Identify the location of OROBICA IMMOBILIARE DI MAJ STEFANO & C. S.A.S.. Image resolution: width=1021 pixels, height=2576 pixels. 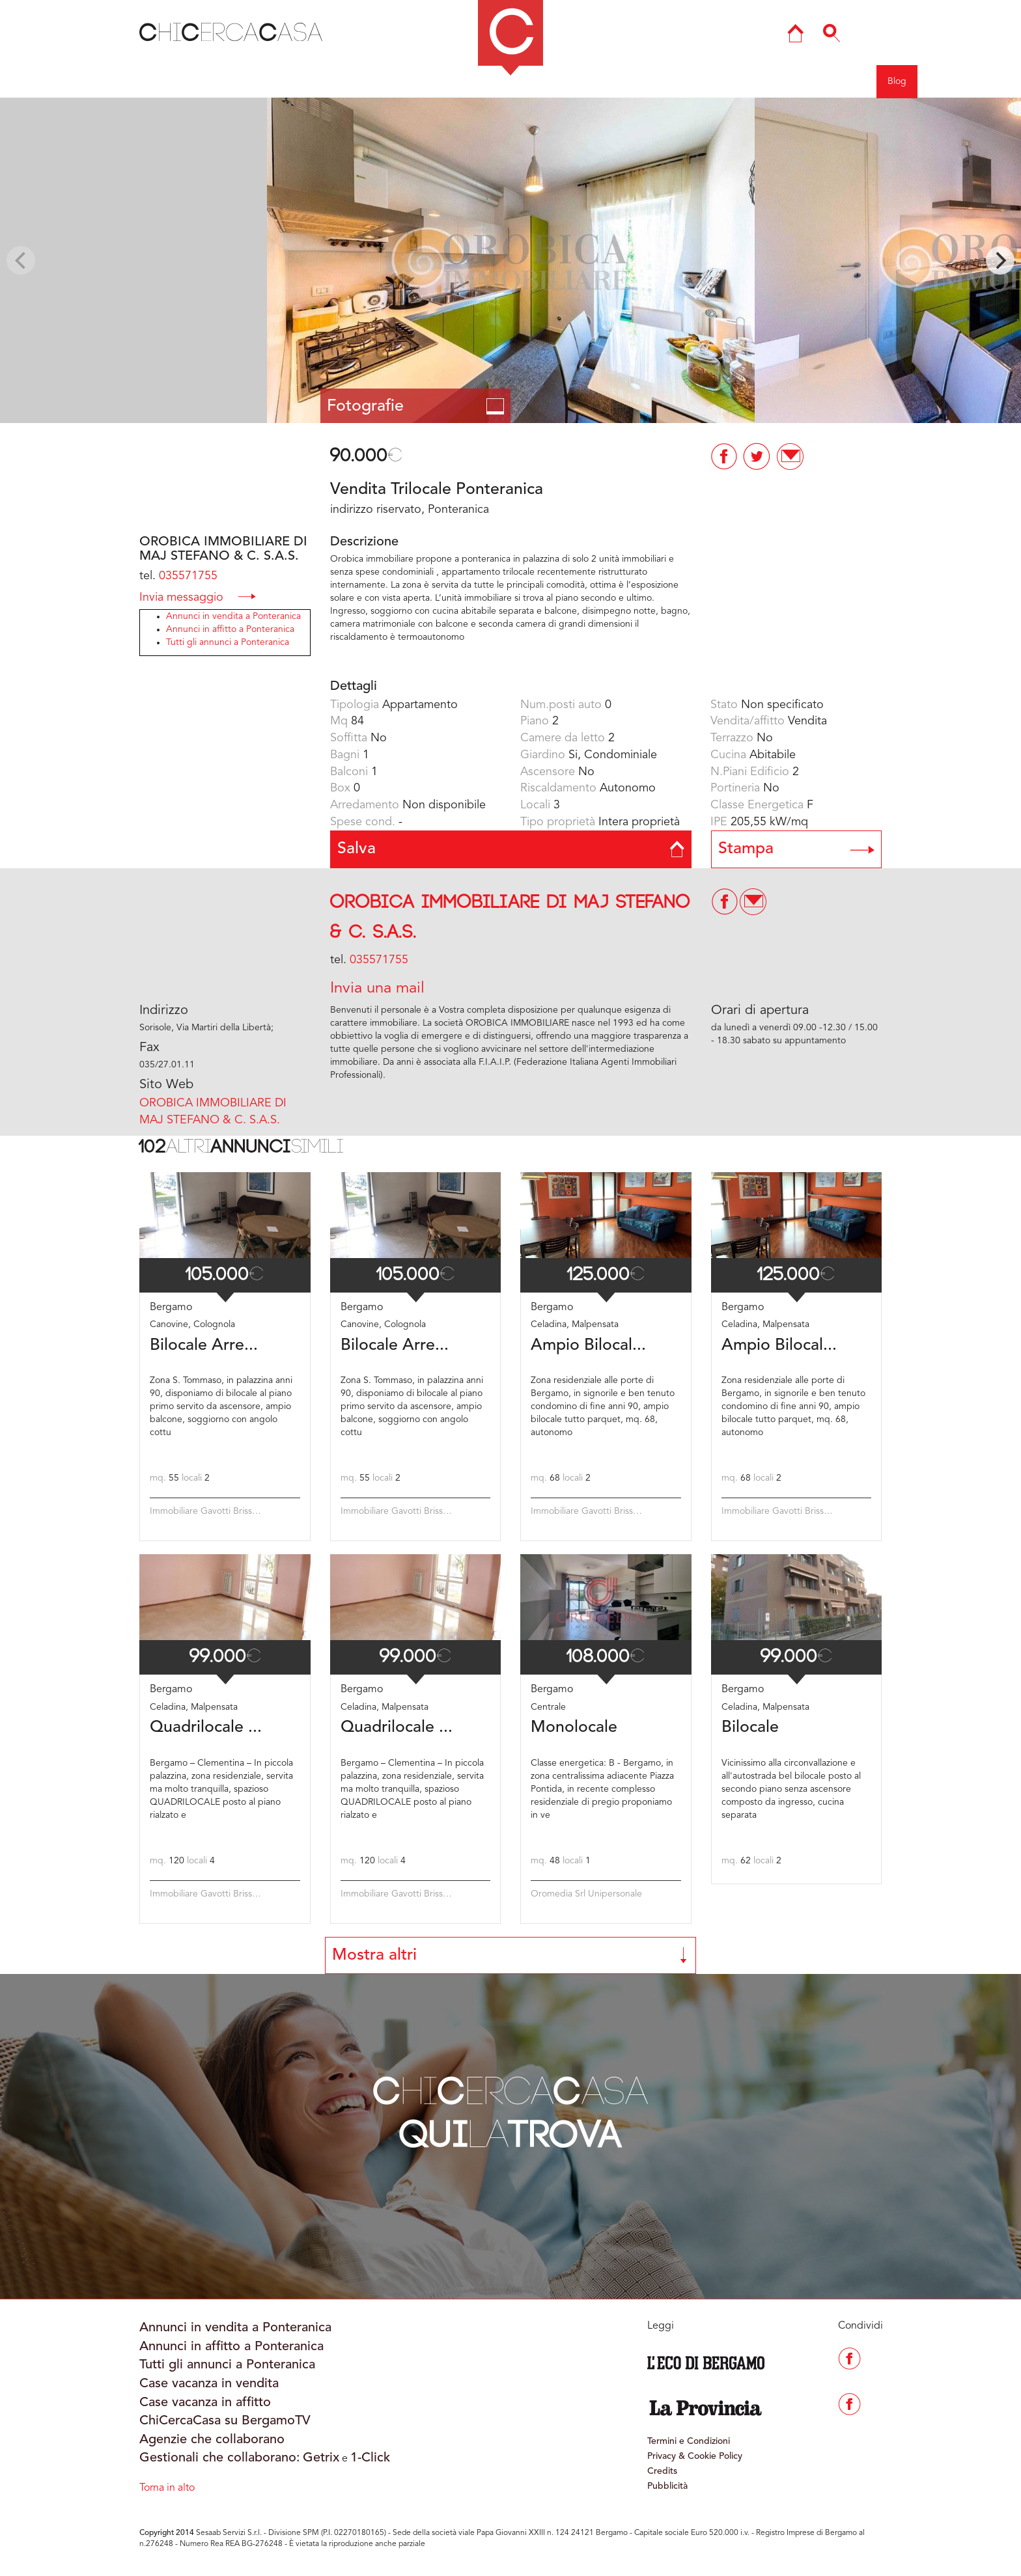
(213, 1111).